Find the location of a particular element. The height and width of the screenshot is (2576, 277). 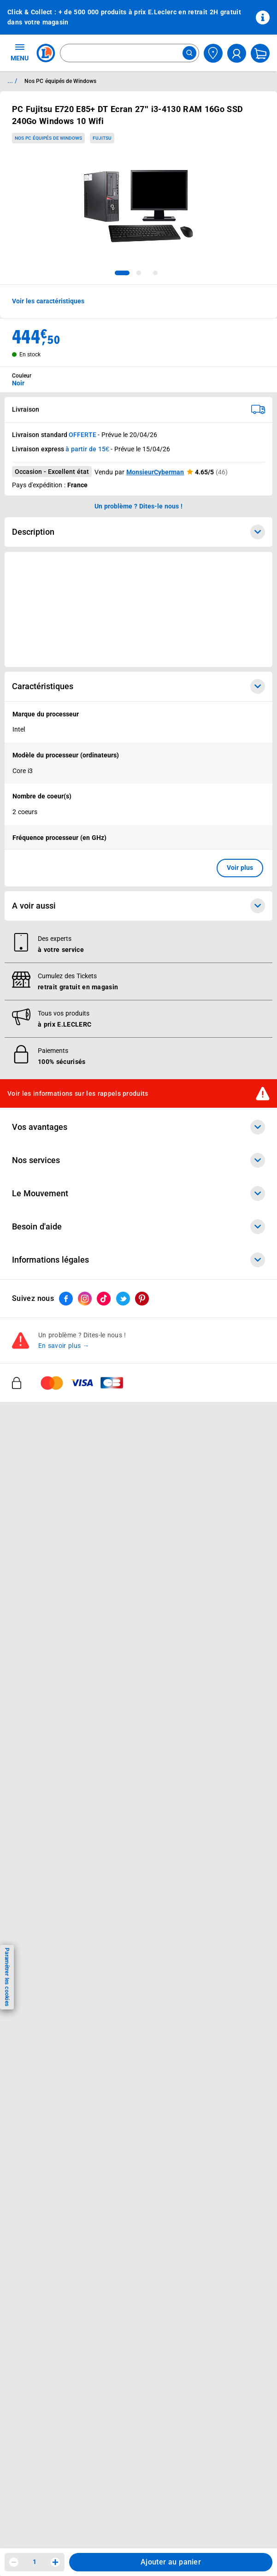

[tab] is located at coordinates (122, 273).